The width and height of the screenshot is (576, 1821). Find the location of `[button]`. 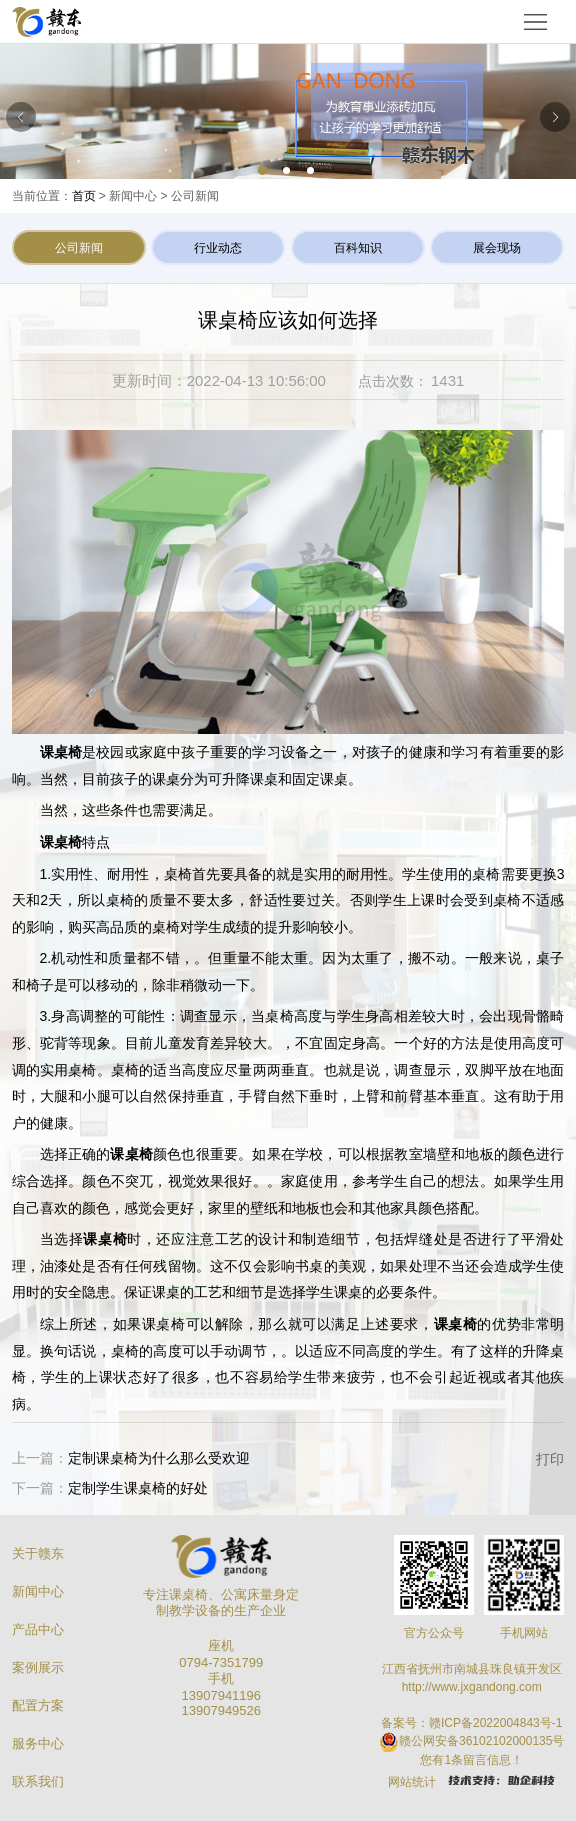

[button] is located at coordinates (264, 172).